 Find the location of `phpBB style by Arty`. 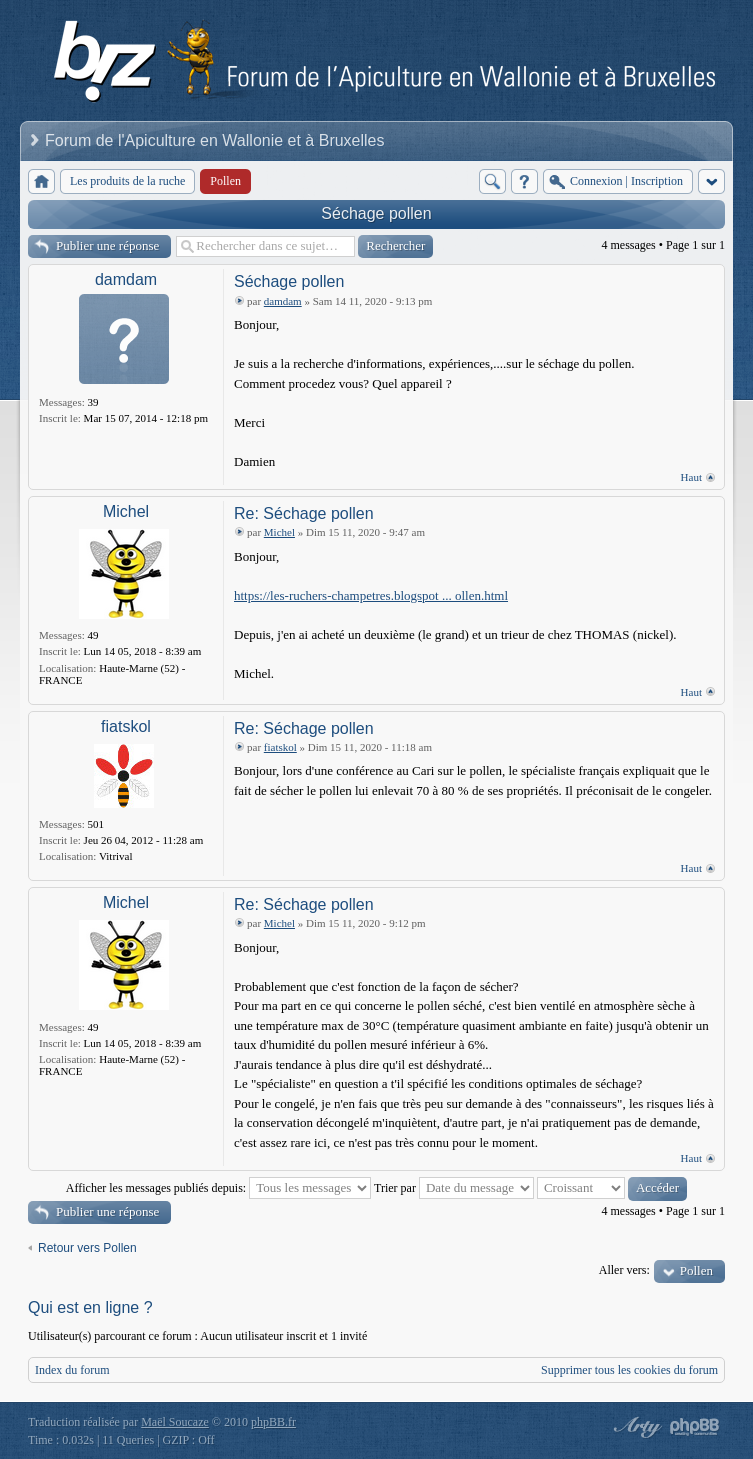

phpBB style by Arty is located at coordinates (635, 1427).